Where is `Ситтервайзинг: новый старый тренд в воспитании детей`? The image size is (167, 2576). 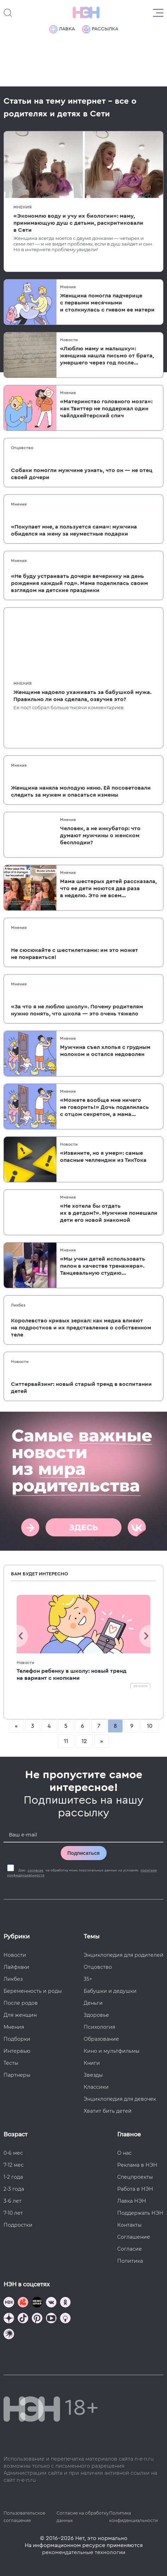
Ситтервайзинг: новый старый тренд в воспитании детей is located at coordinates (81, 1387).